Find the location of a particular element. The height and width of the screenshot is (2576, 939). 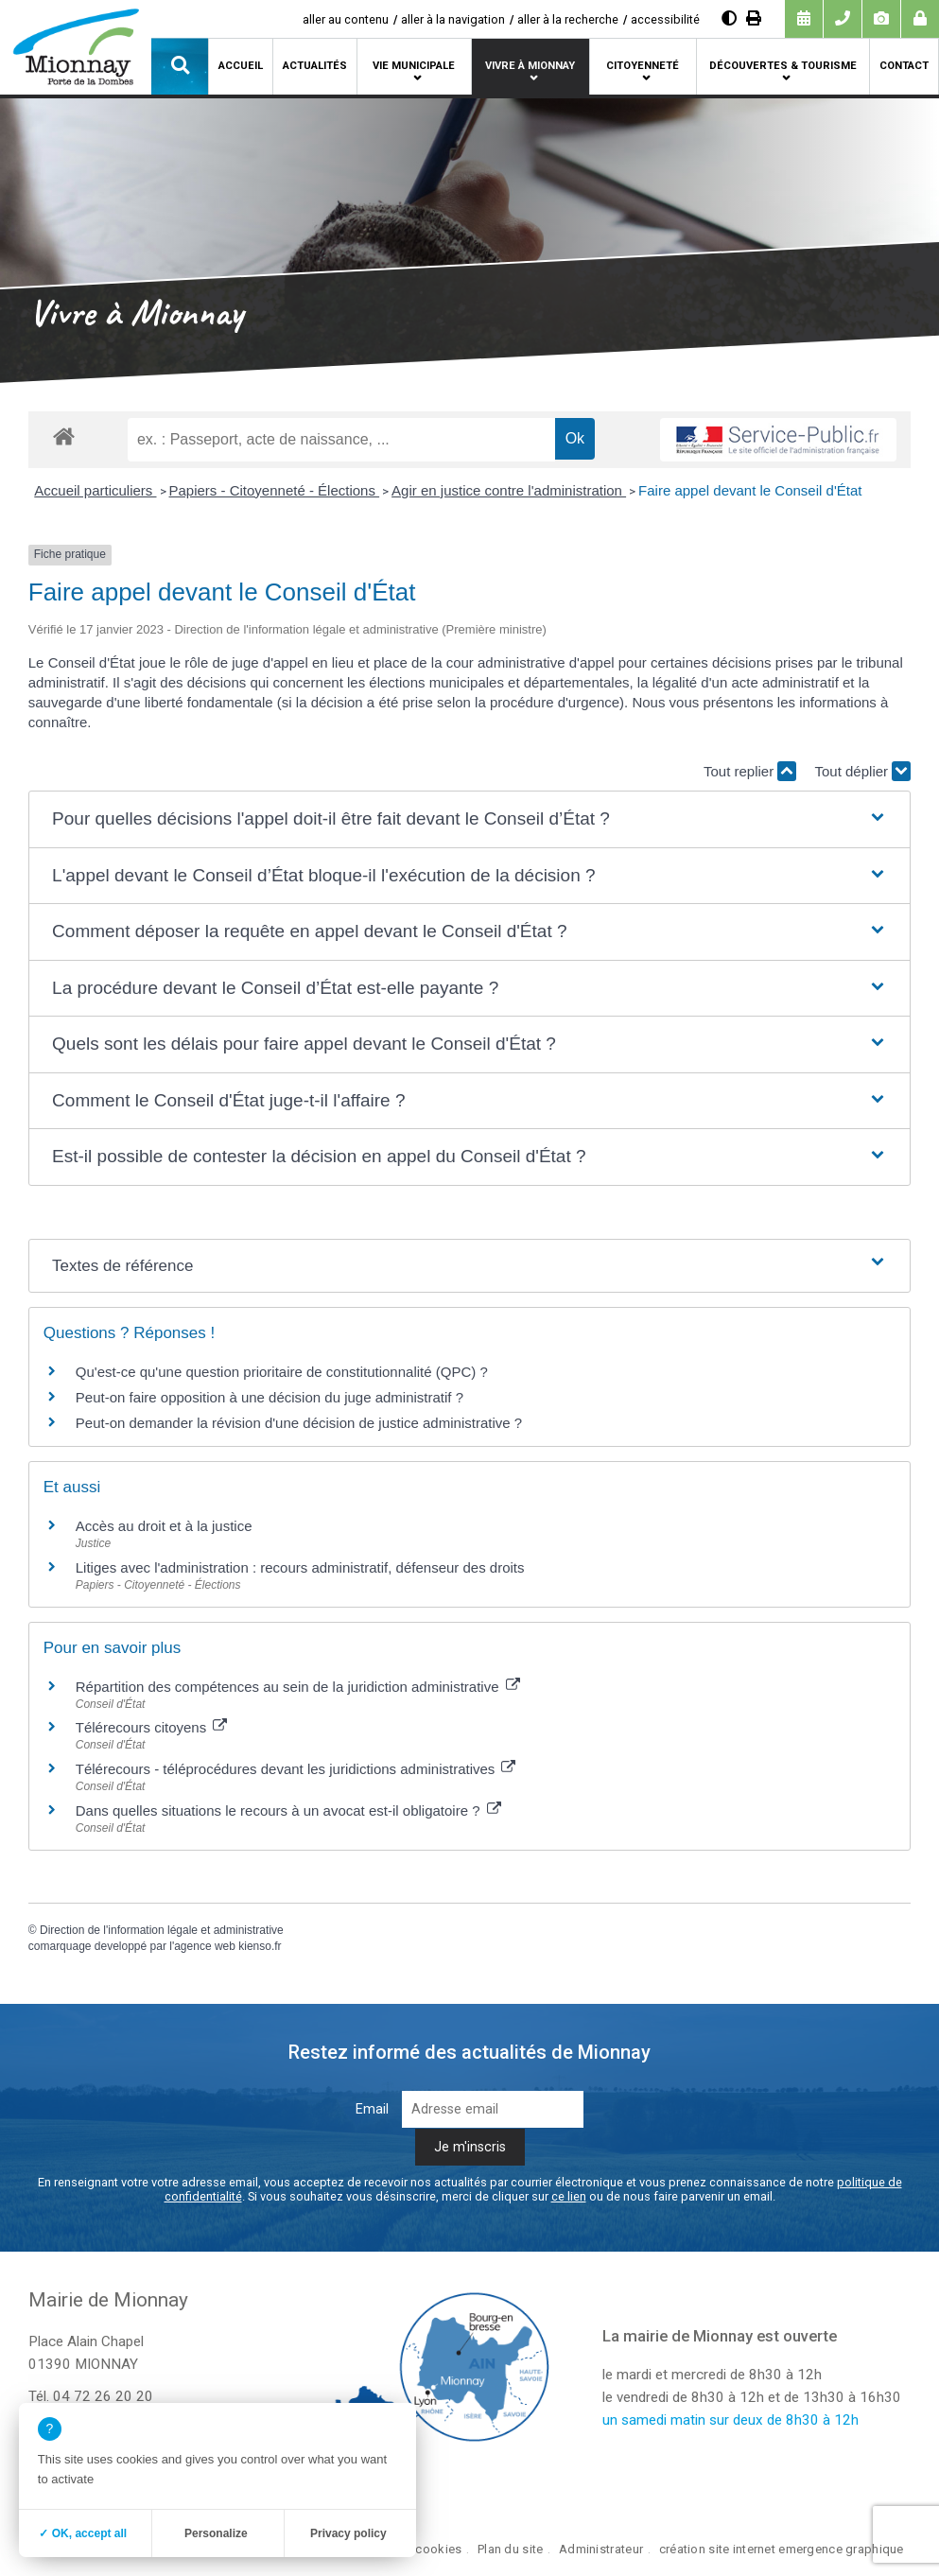

04 72 26 20 20 is located at coordinates (103, 2396).